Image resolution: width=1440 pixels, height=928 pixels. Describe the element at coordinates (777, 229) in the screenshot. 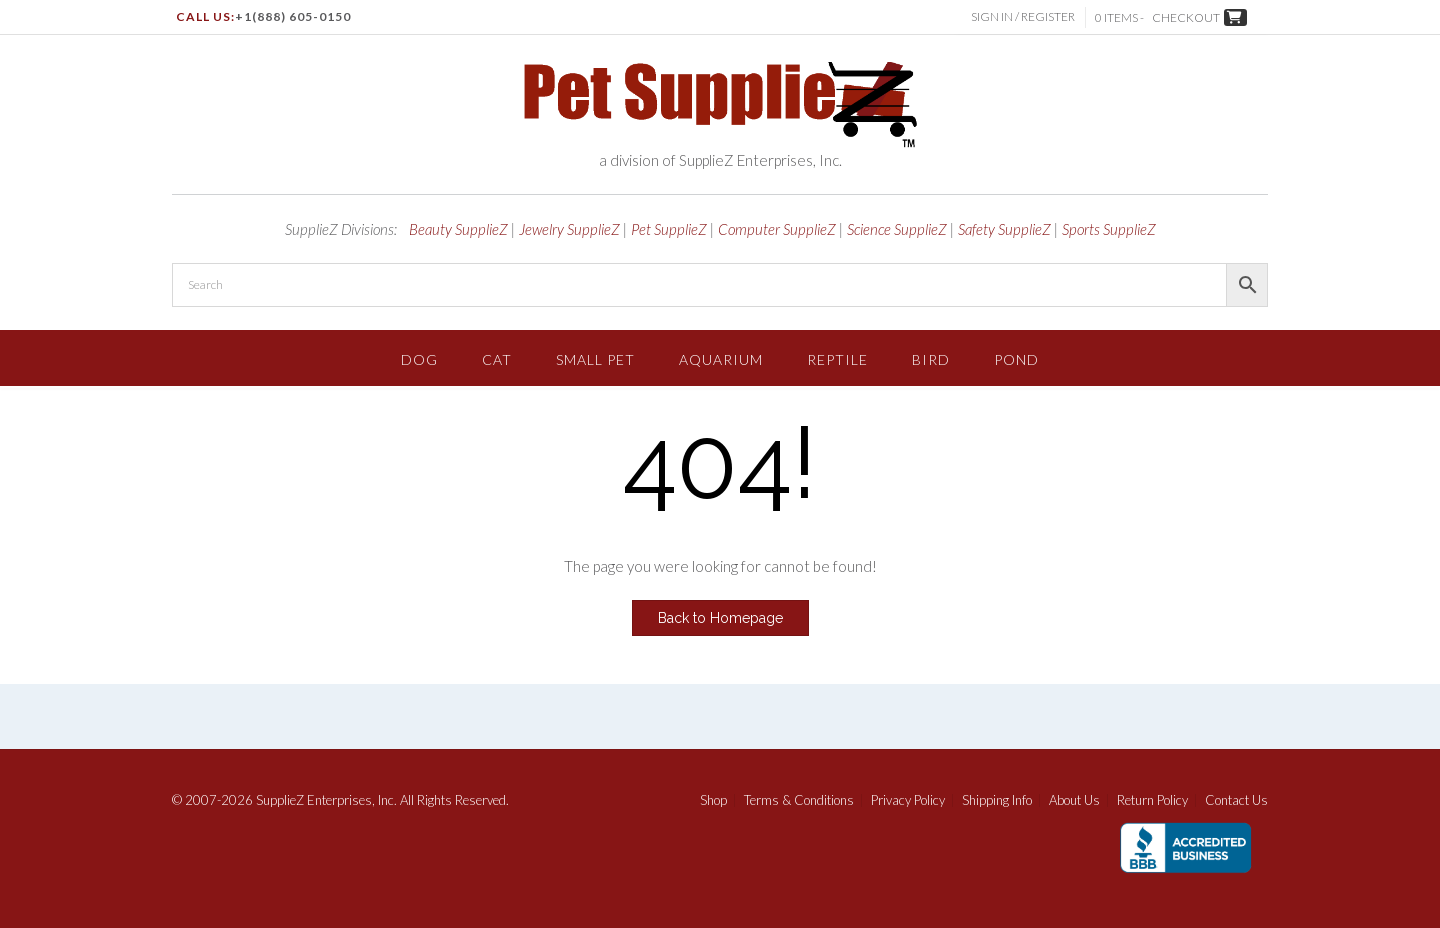

I see `Computer SupplieZ` at that location.